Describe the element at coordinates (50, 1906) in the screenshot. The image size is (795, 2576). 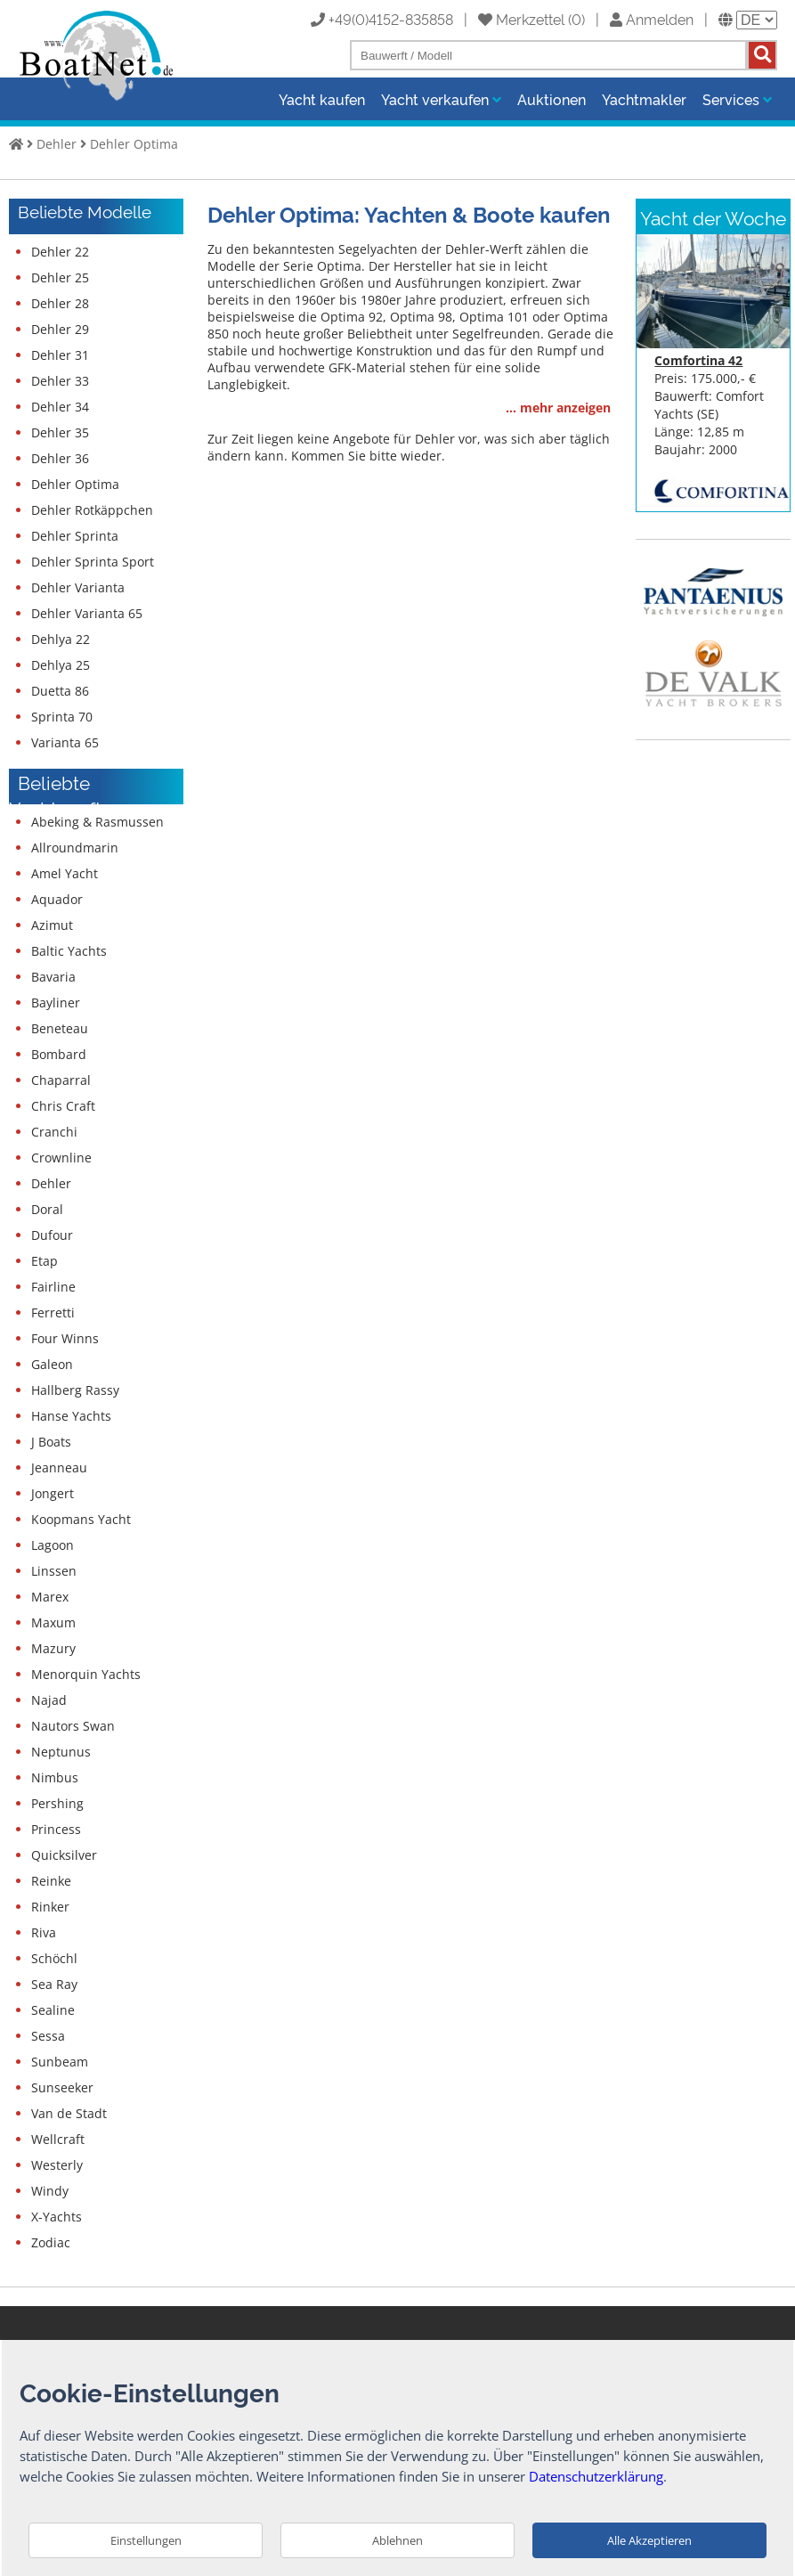
I see `Rinker` at that location.